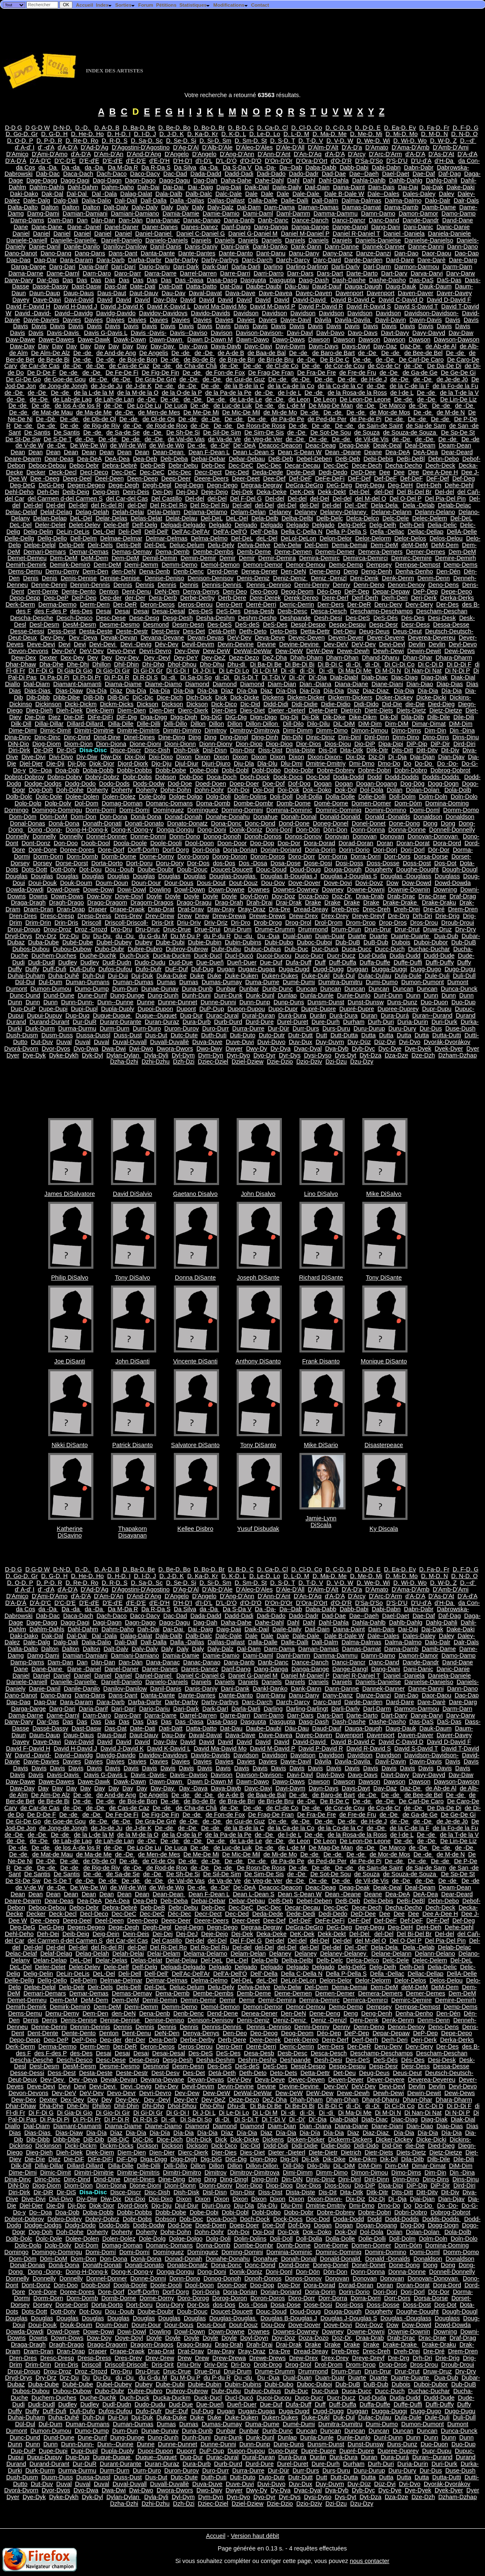  What do you see at coordinates (272, 127) in the screenshot?
I see `D. Ca-D. Cl` at bounding box center [272, 127].